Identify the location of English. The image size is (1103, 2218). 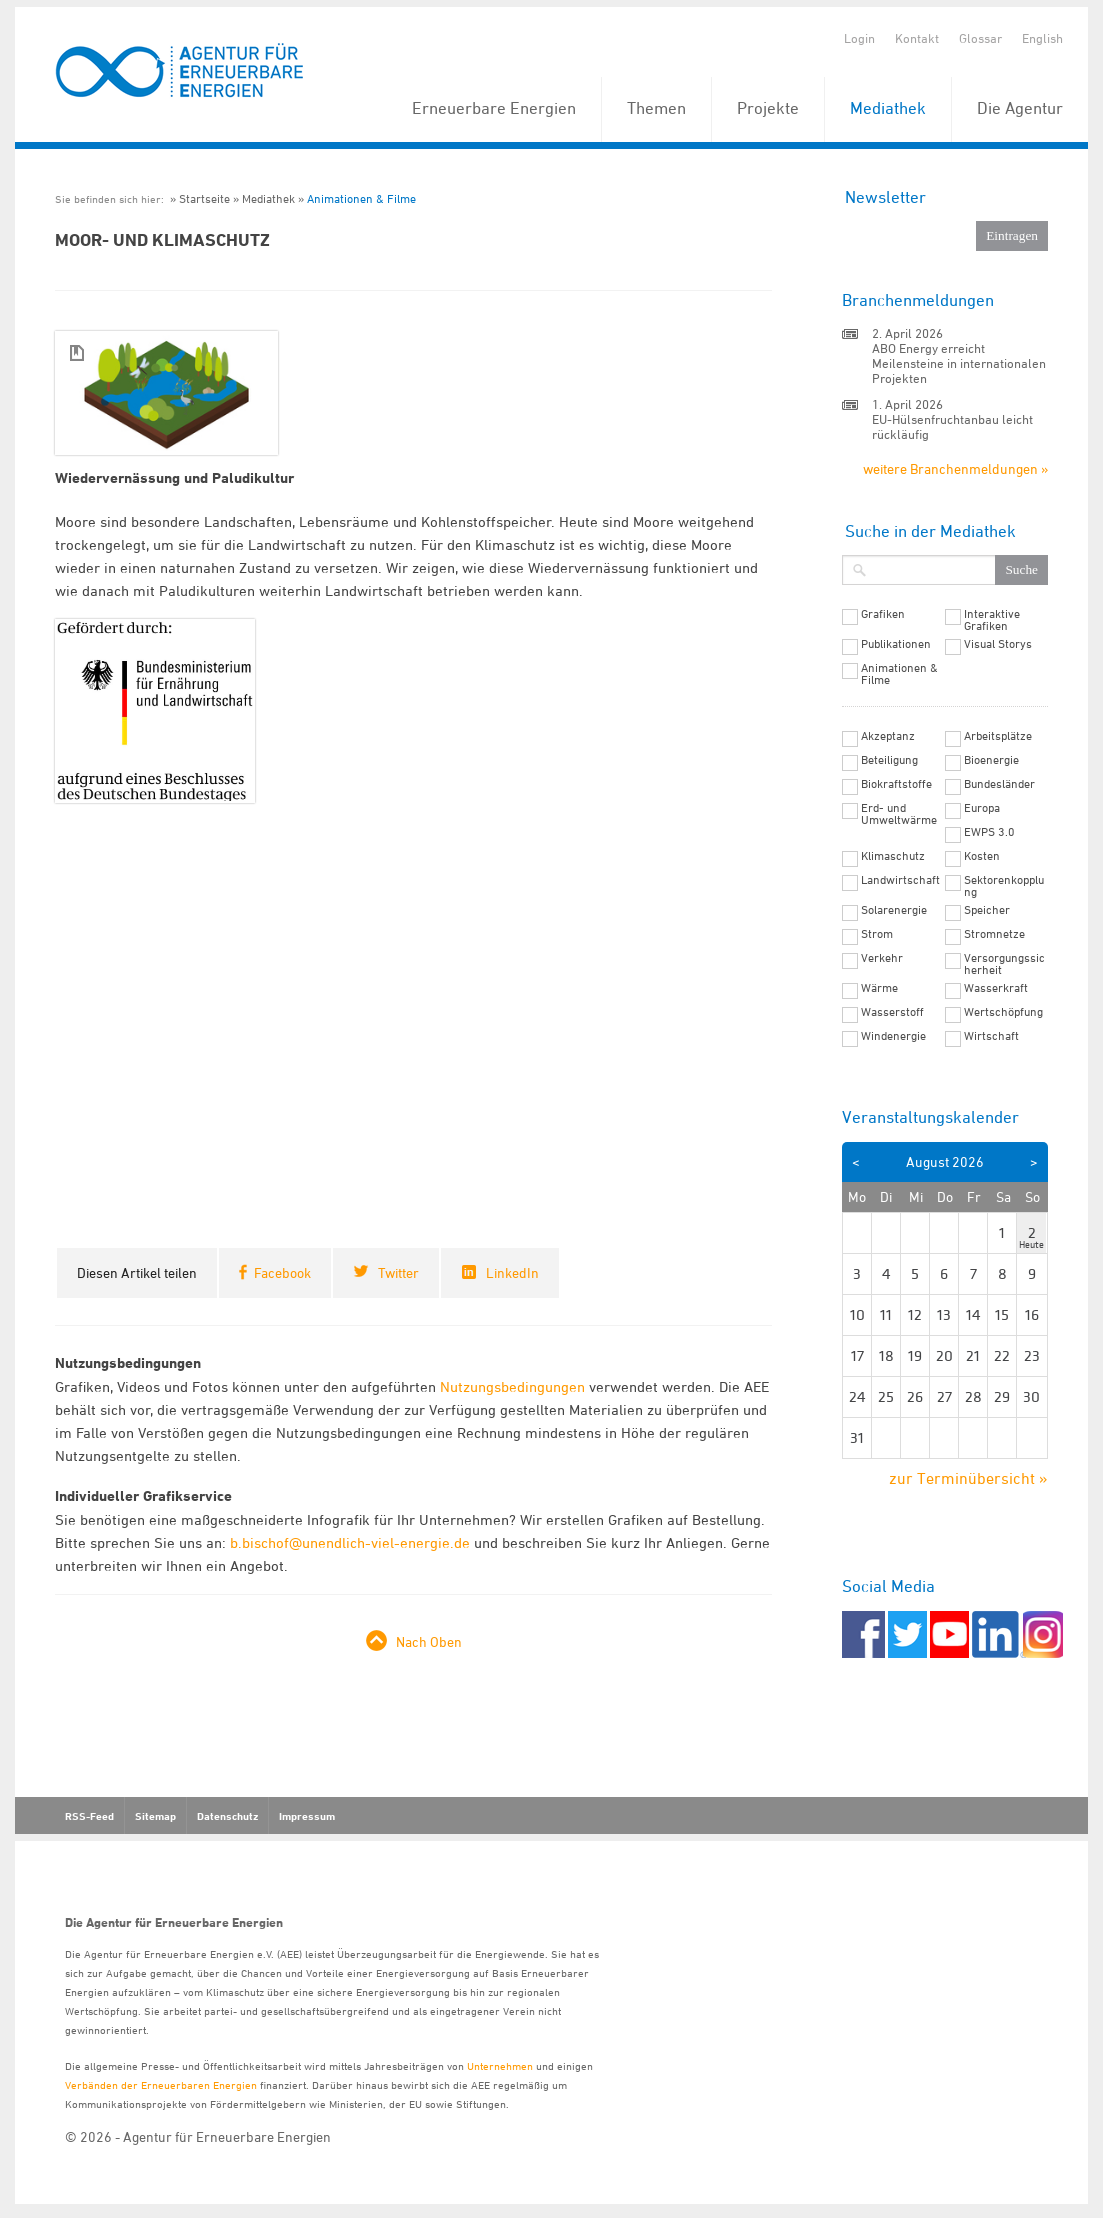
(1042, 38).